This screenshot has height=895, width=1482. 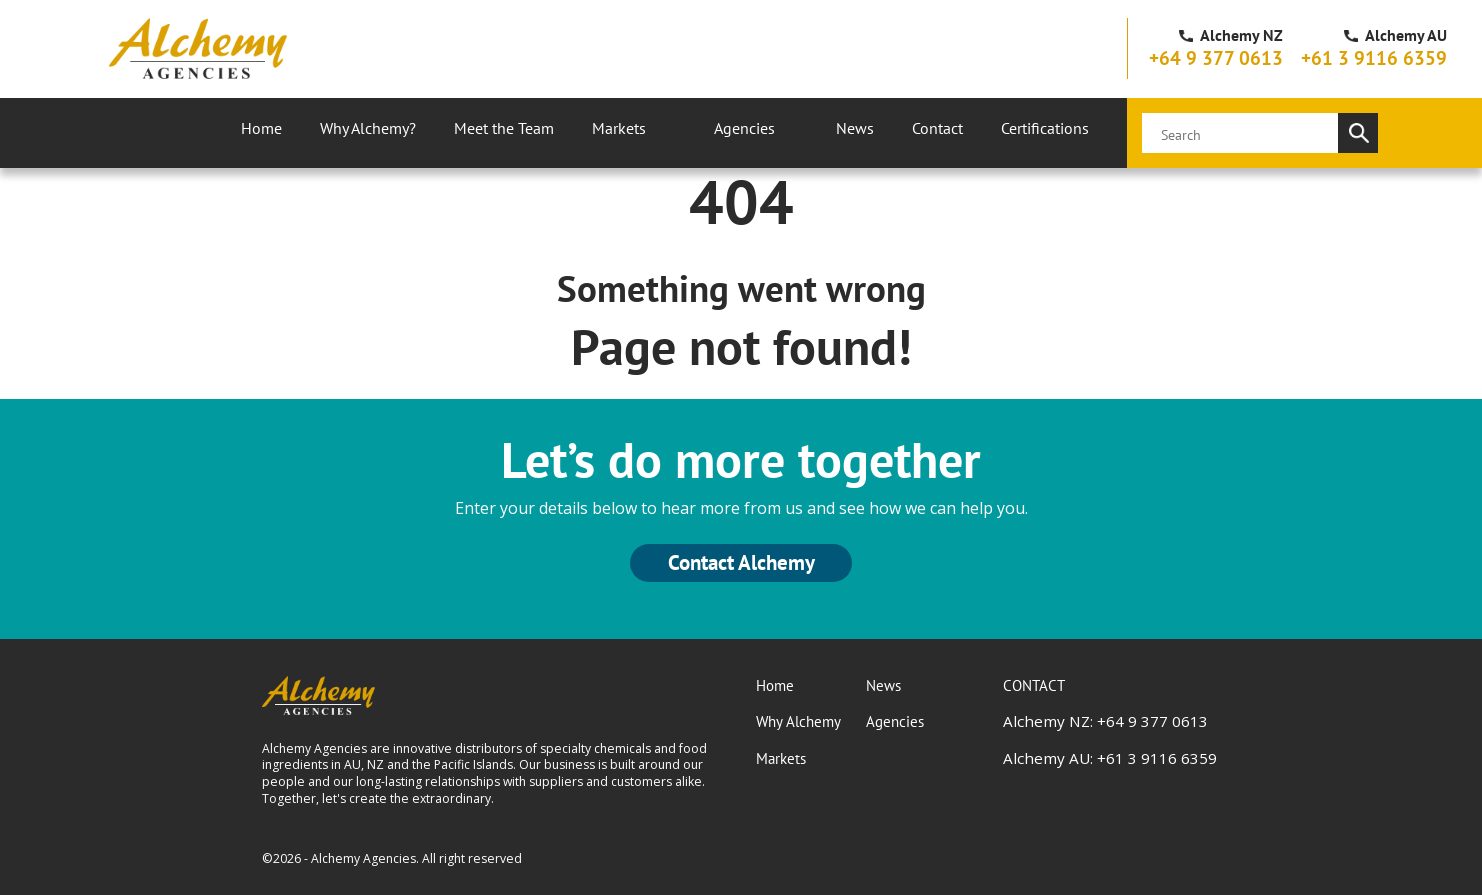 I want to click on [search], so click(x=1240, y=133).